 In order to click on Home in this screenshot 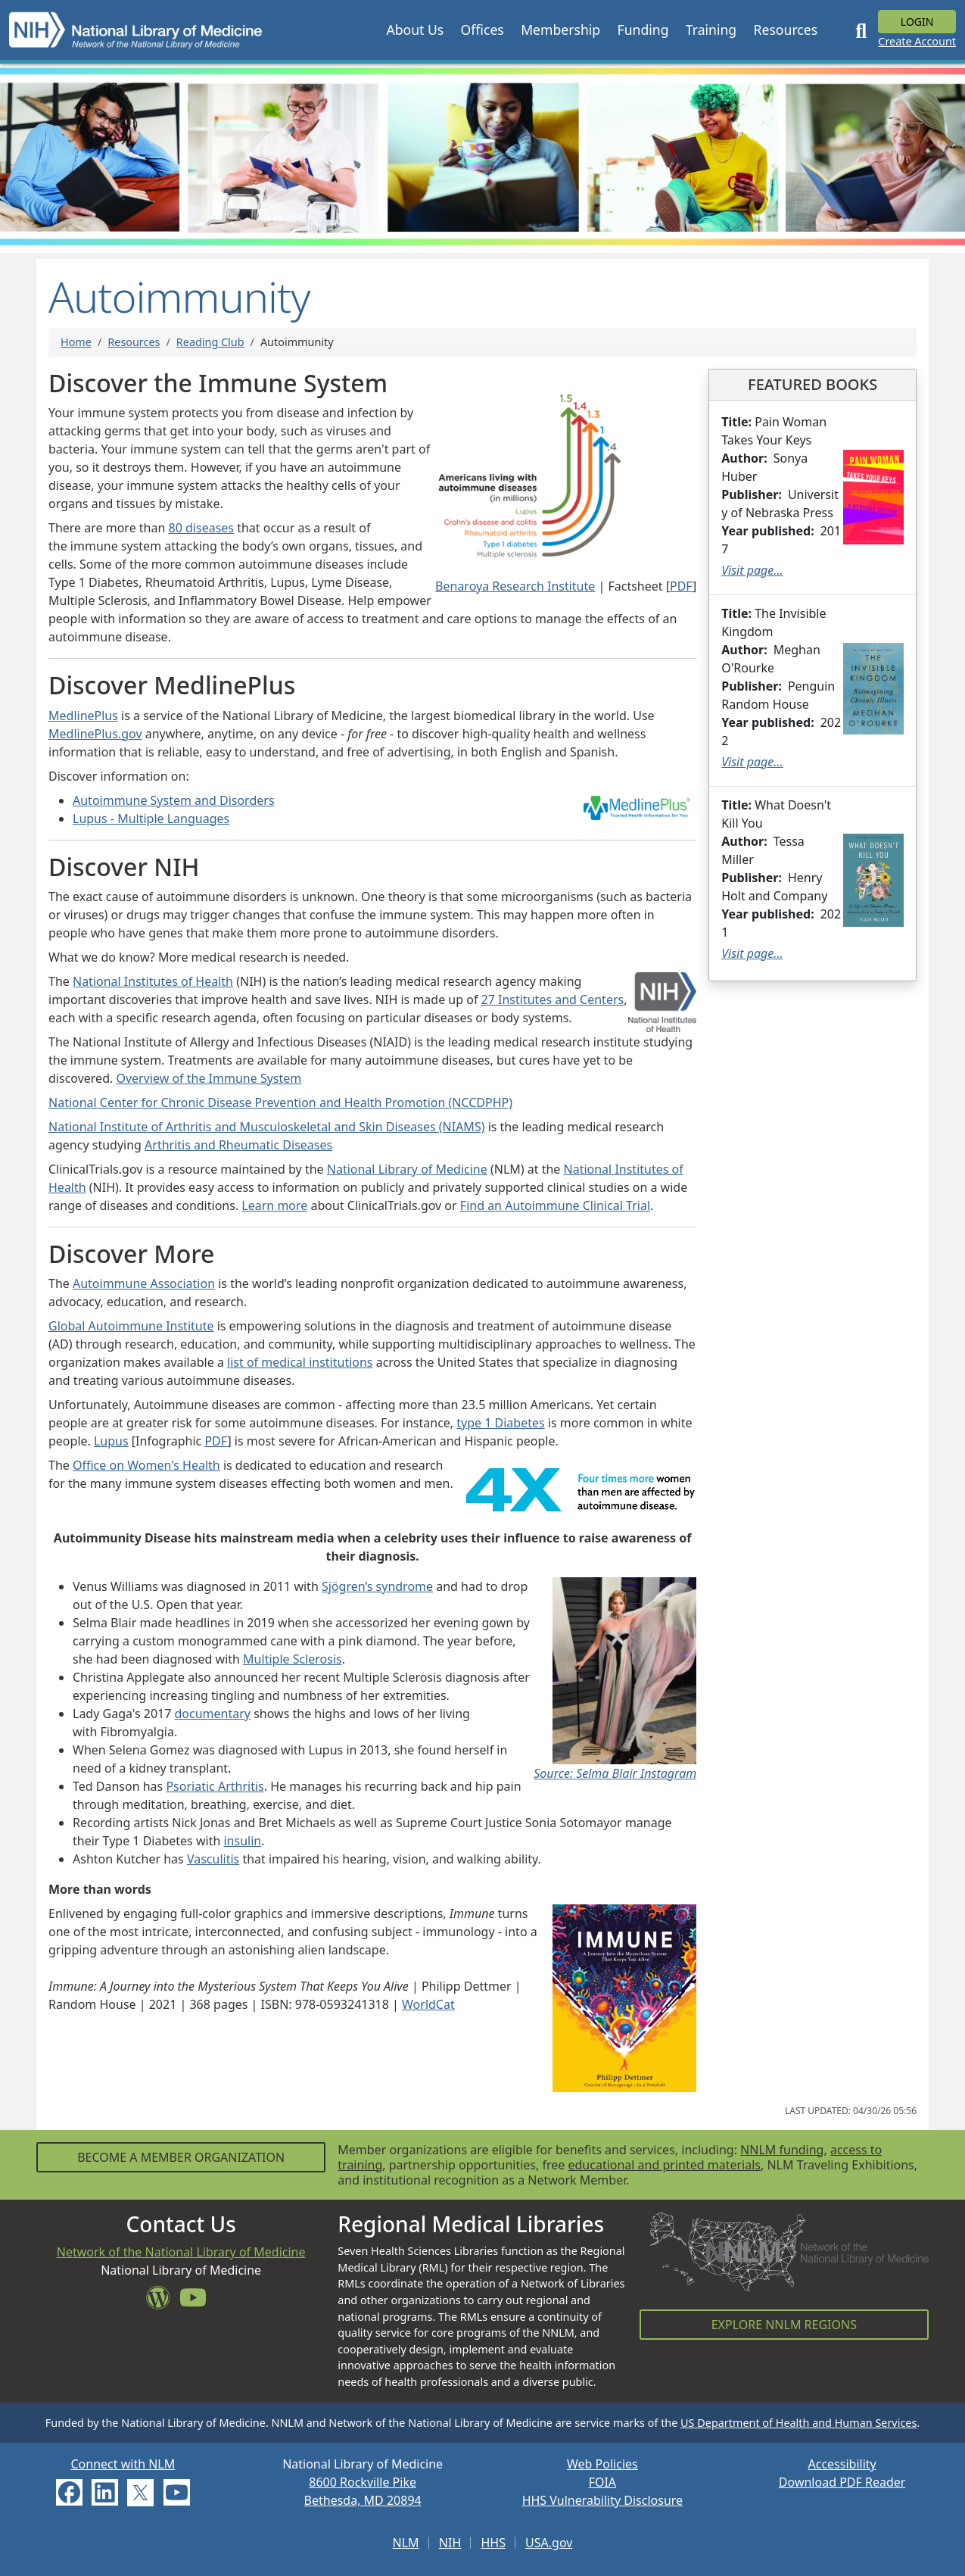, I will do `click(76, 342)`.